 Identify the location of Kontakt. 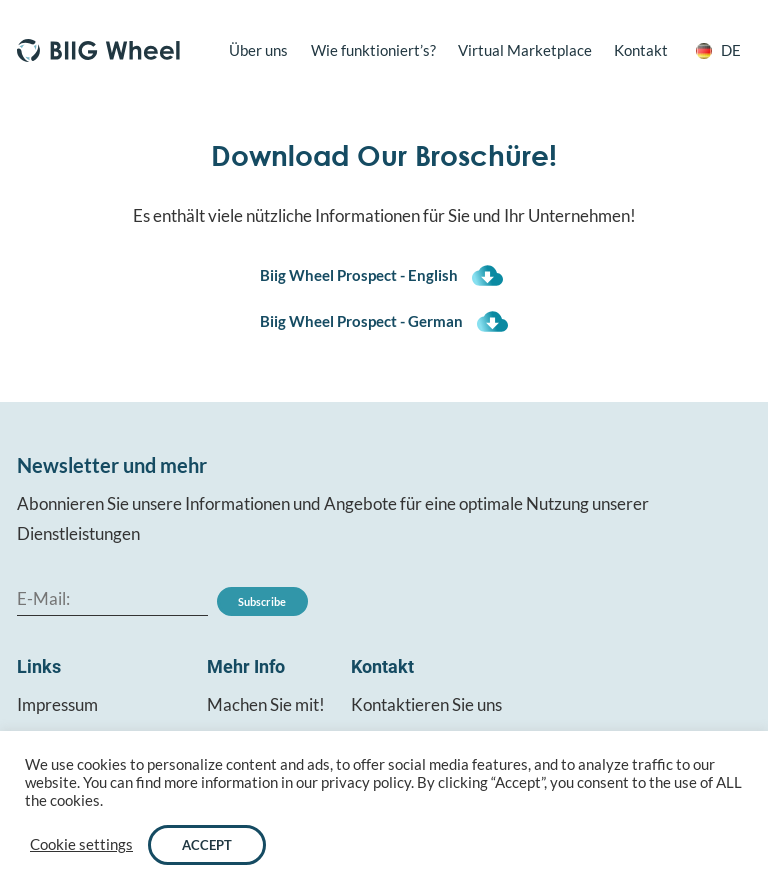
(641, 50).